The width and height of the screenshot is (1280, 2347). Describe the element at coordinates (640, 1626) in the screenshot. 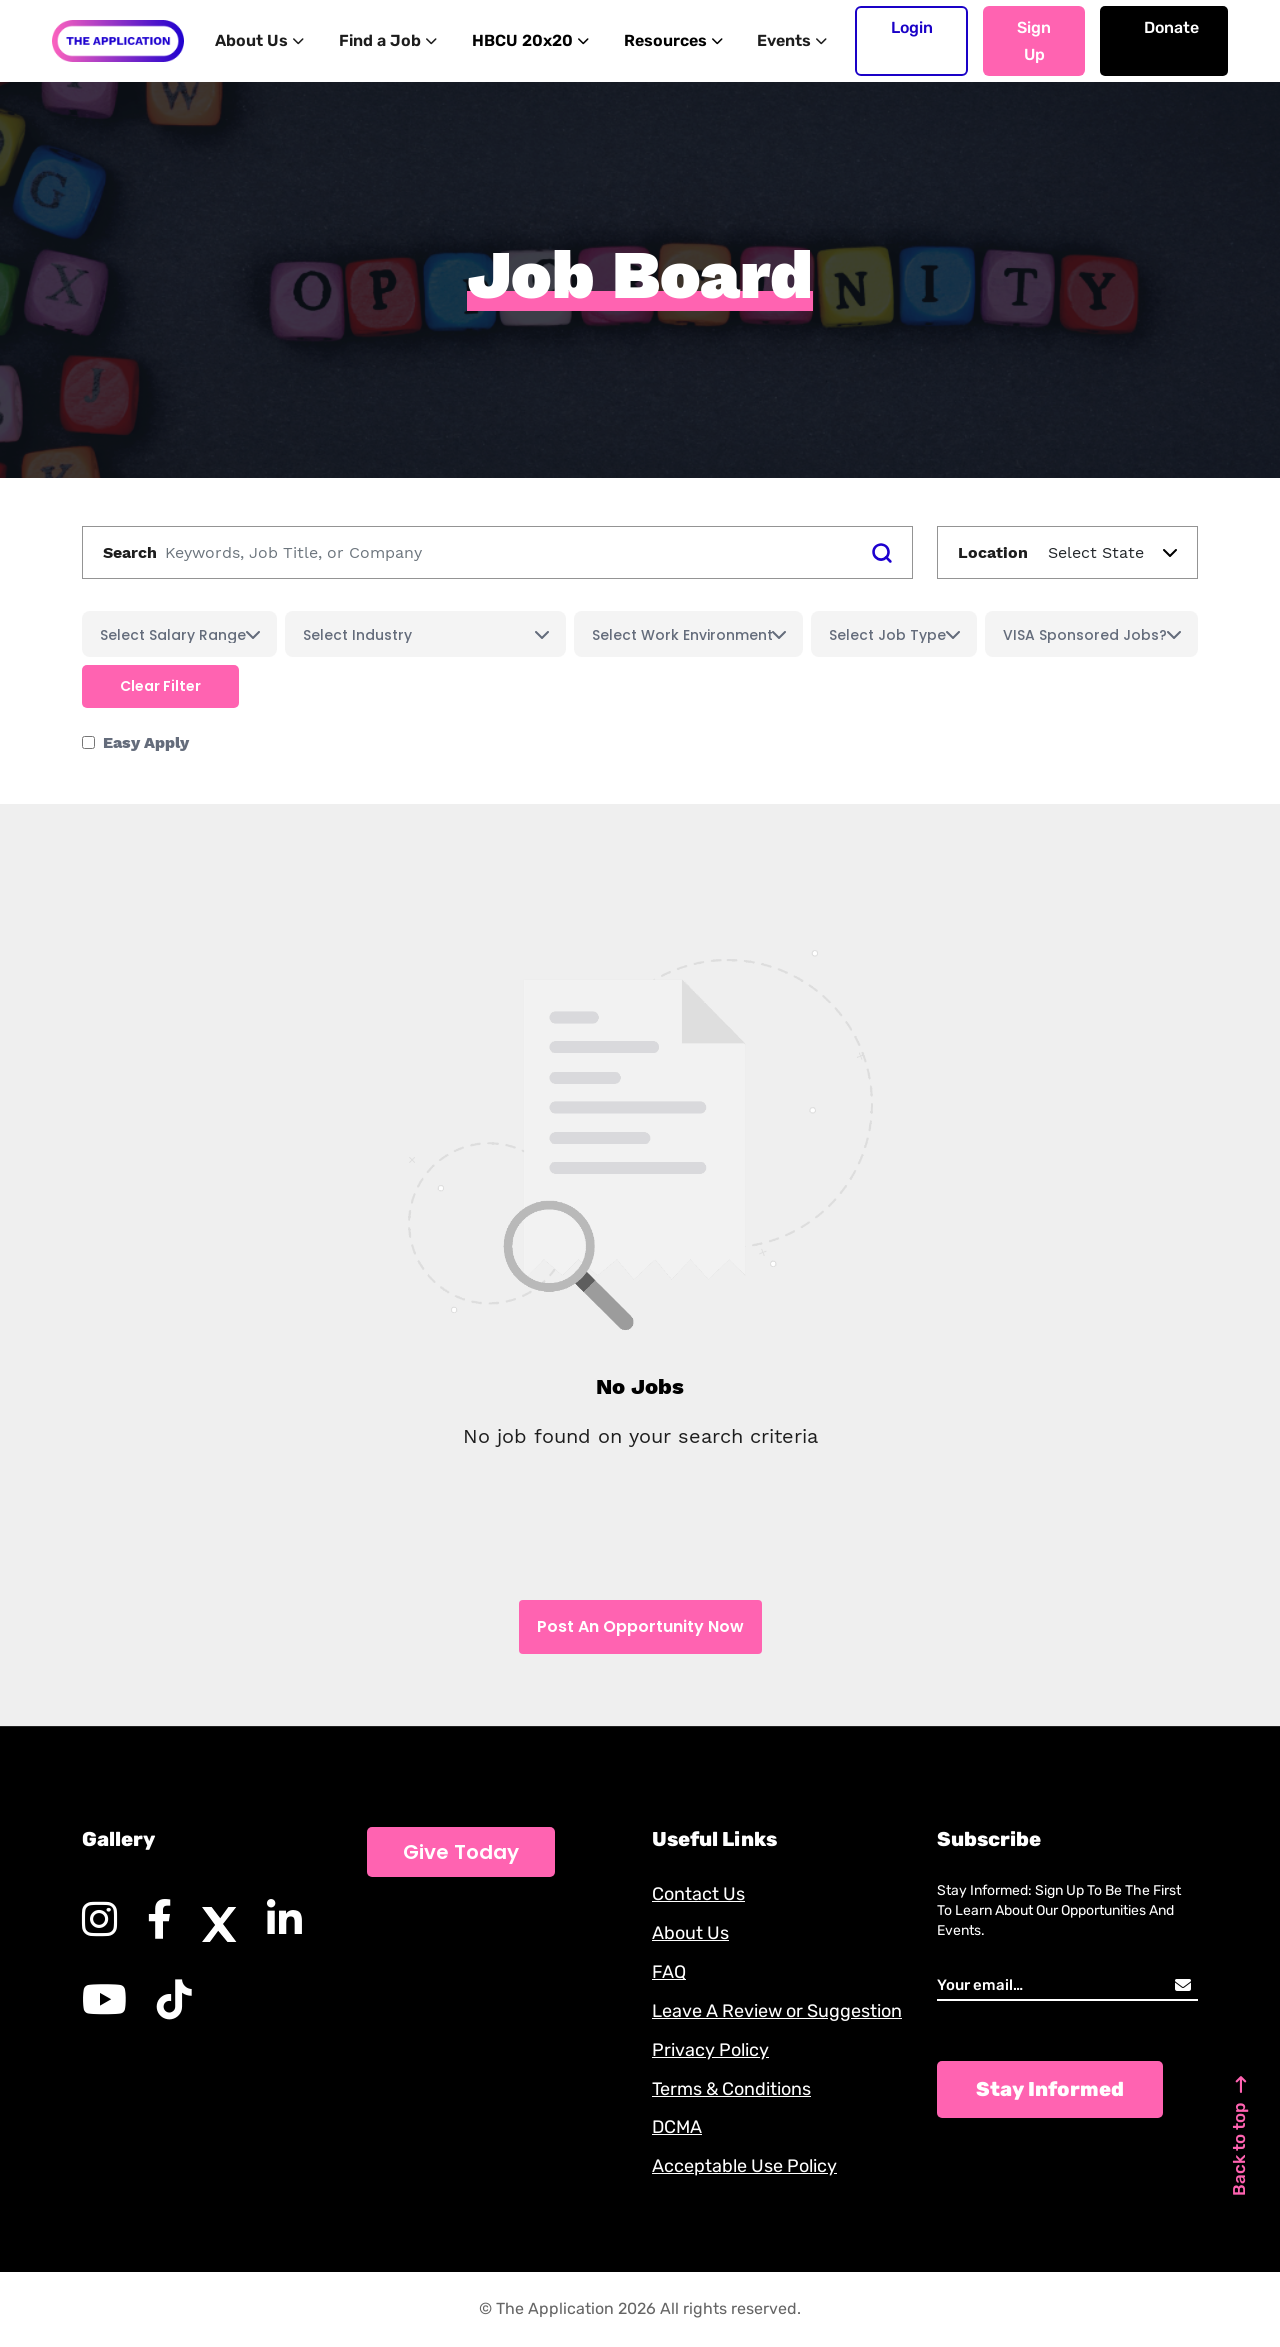

I see `Post An Opportunity Now` at that location.